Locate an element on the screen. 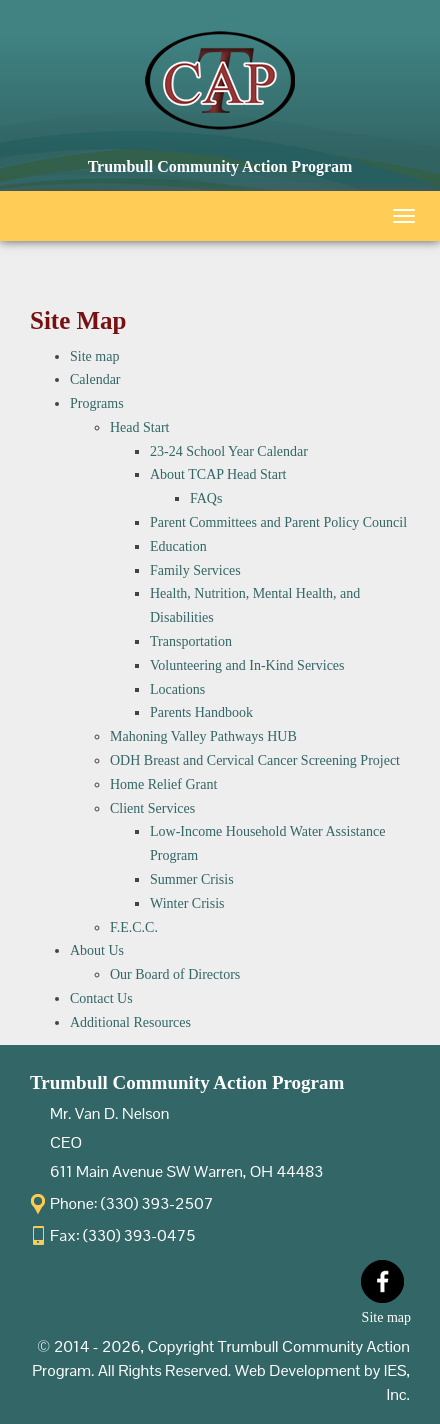 Image resolution: width=440 pixels, height=1424 pixels. Mahoning Valley Pathways HUB is located at coordinates (203, 736).